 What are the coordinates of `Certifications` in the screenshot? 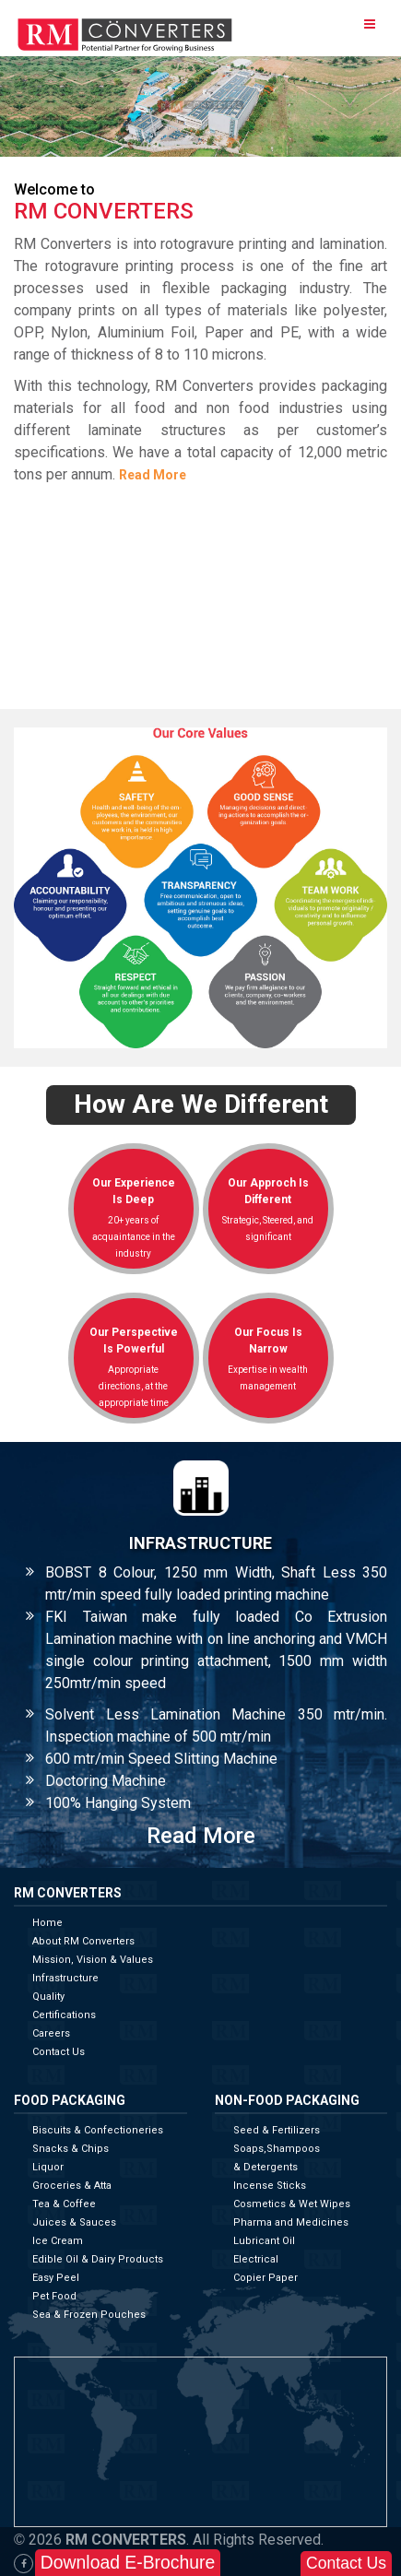 It's located at (64, 2015).